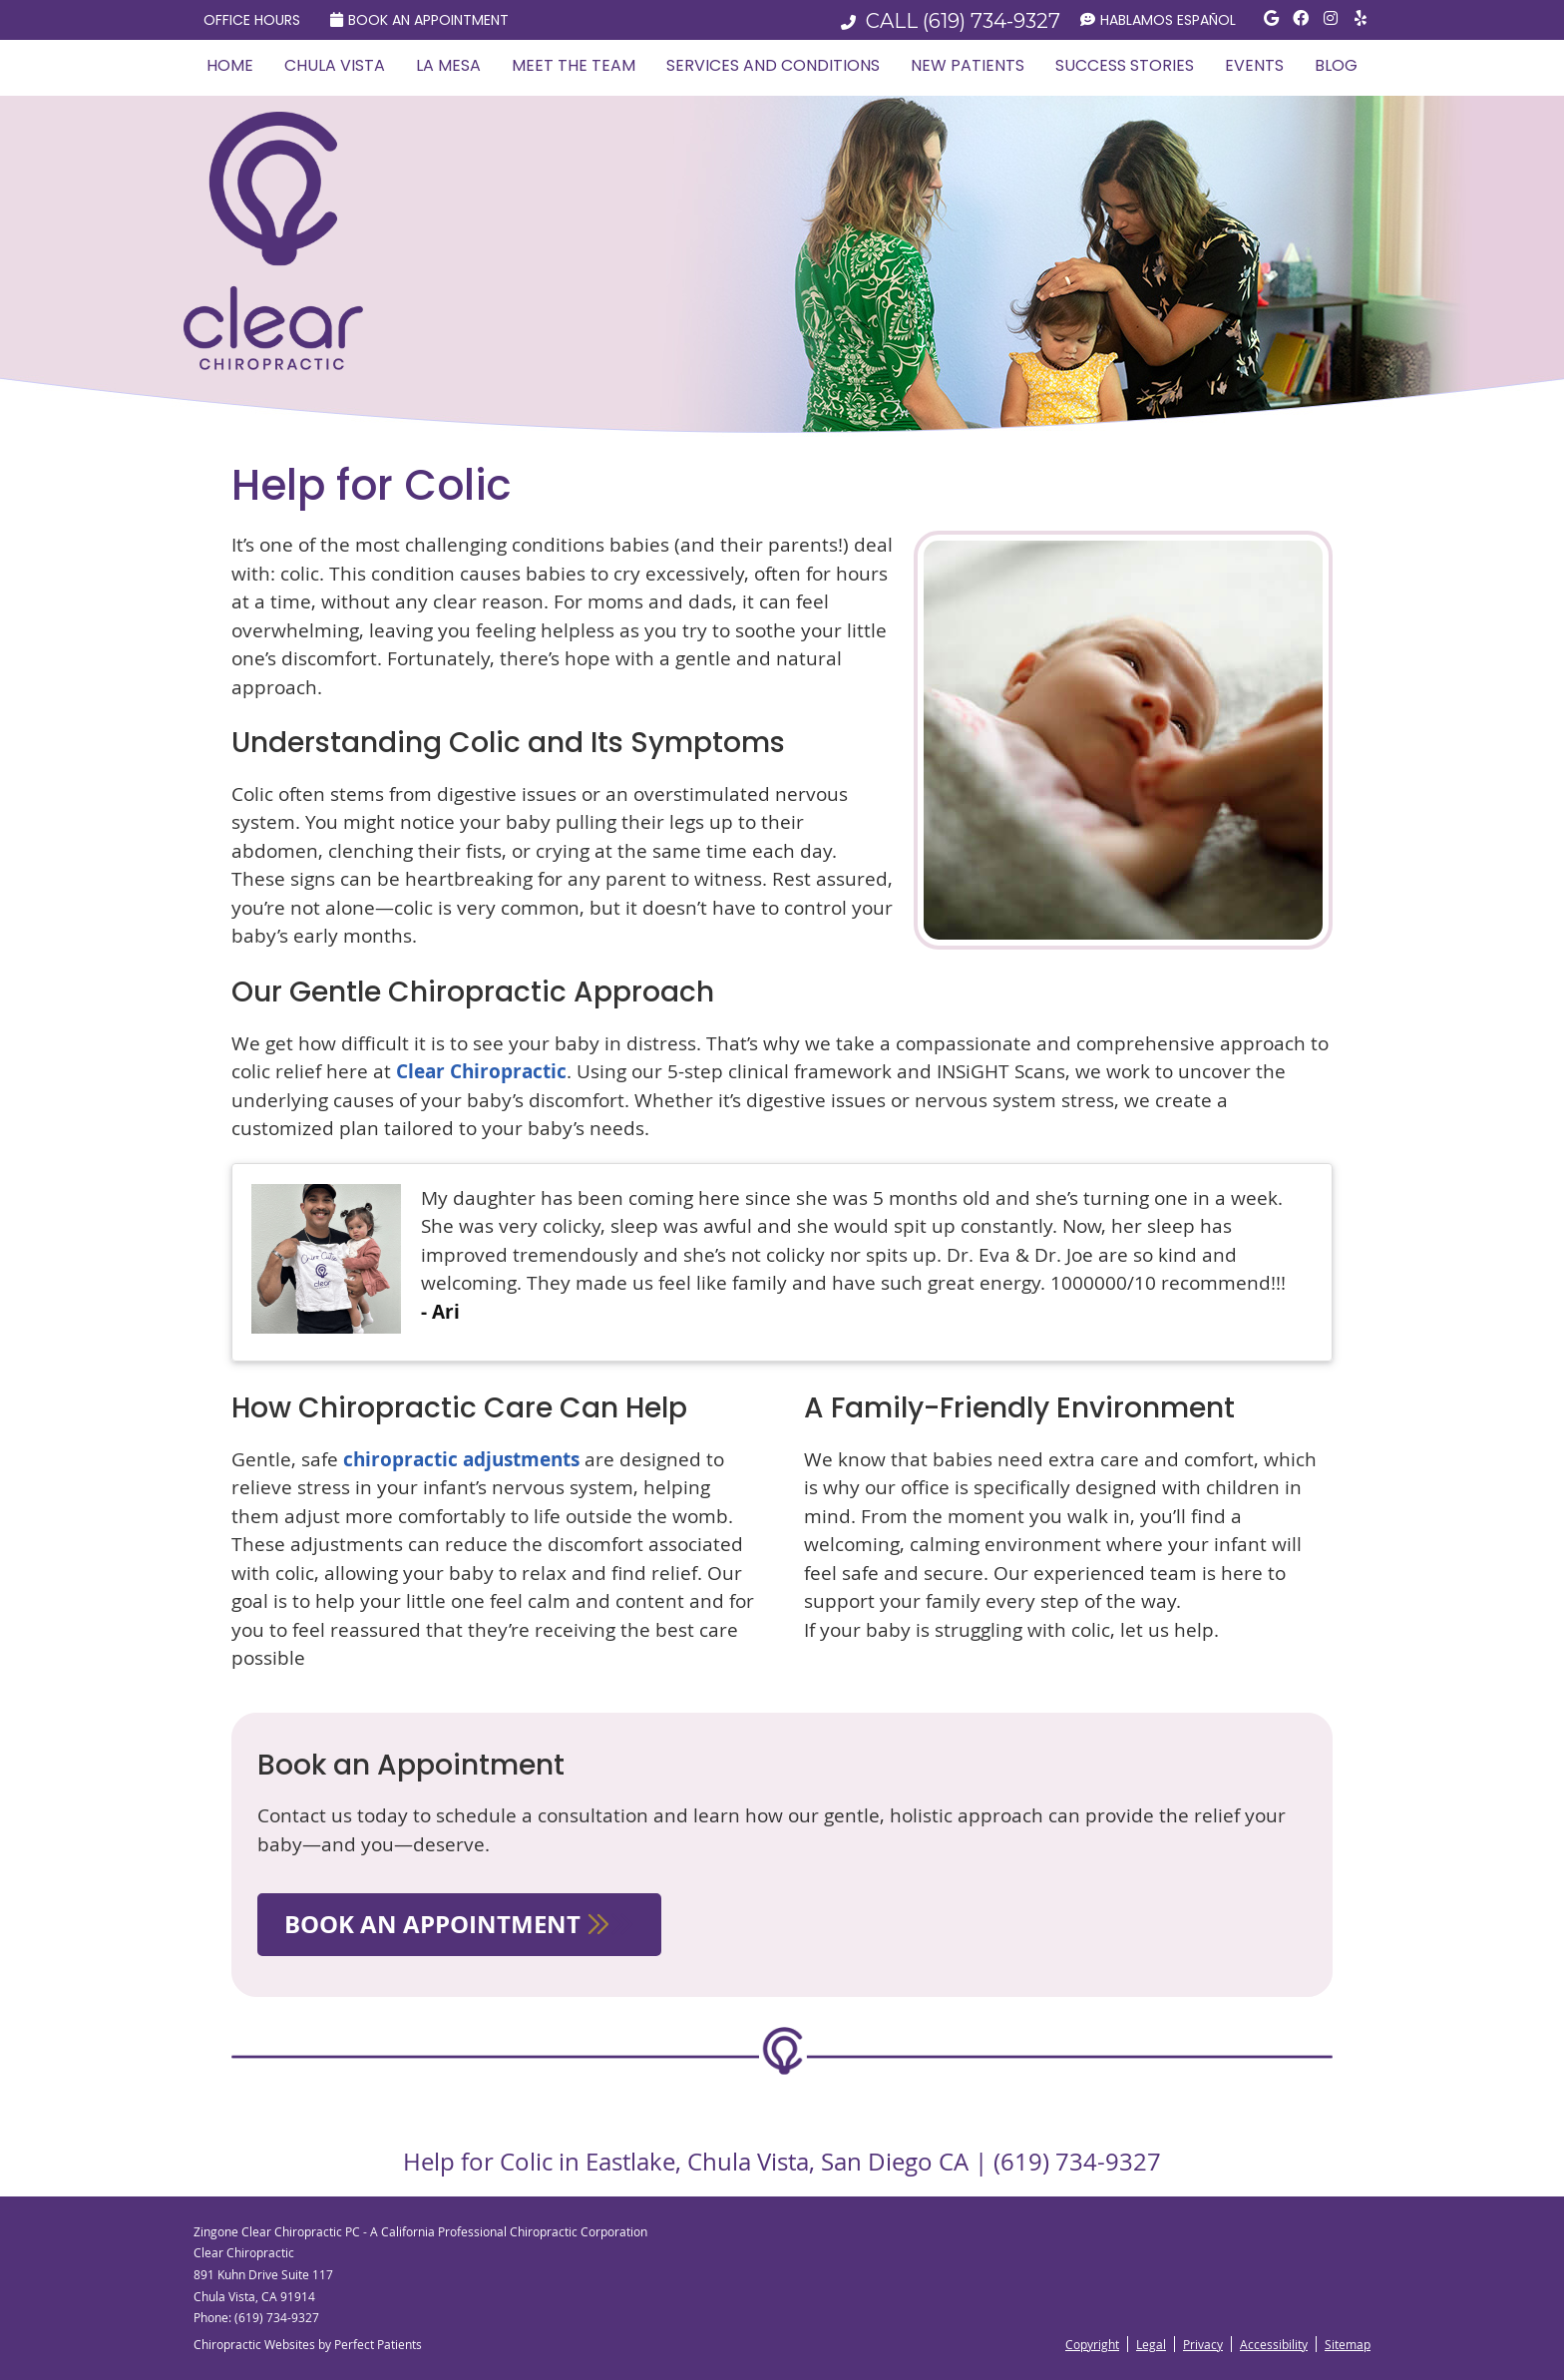 This screenshot has height=2380, width=1564. What do you see at coordinates (1254, 65) in the screenshot?
I see `Events` at bounding box center [1254, 65].